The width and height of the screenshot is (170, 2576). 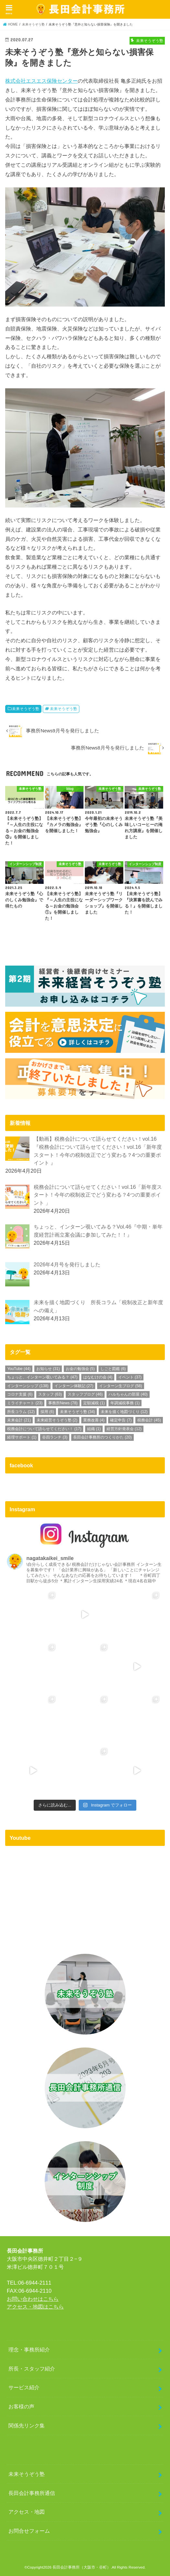 What do you see at coordinates (94, 1429) in the screenshot?
I see `組織 [組織 (1個の項目)]` at bounding box center [94, 1429].